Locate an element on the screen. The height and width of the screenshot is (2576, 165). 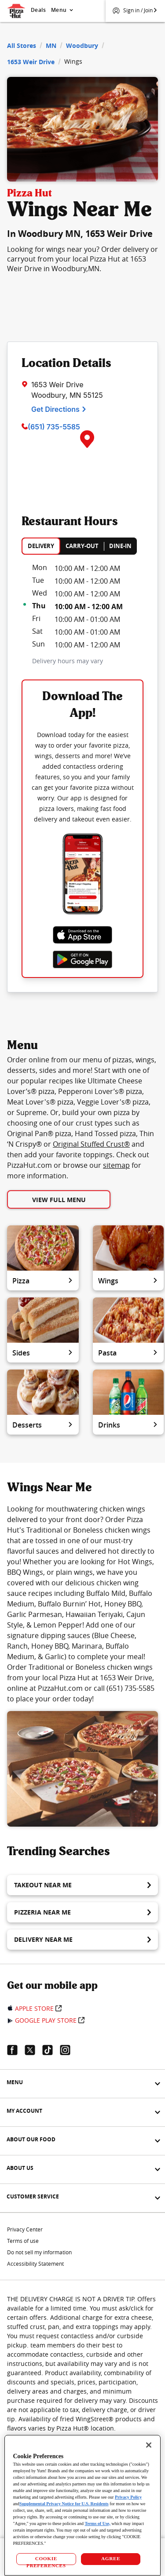
AGREE is located at coordinates (110, 2558).